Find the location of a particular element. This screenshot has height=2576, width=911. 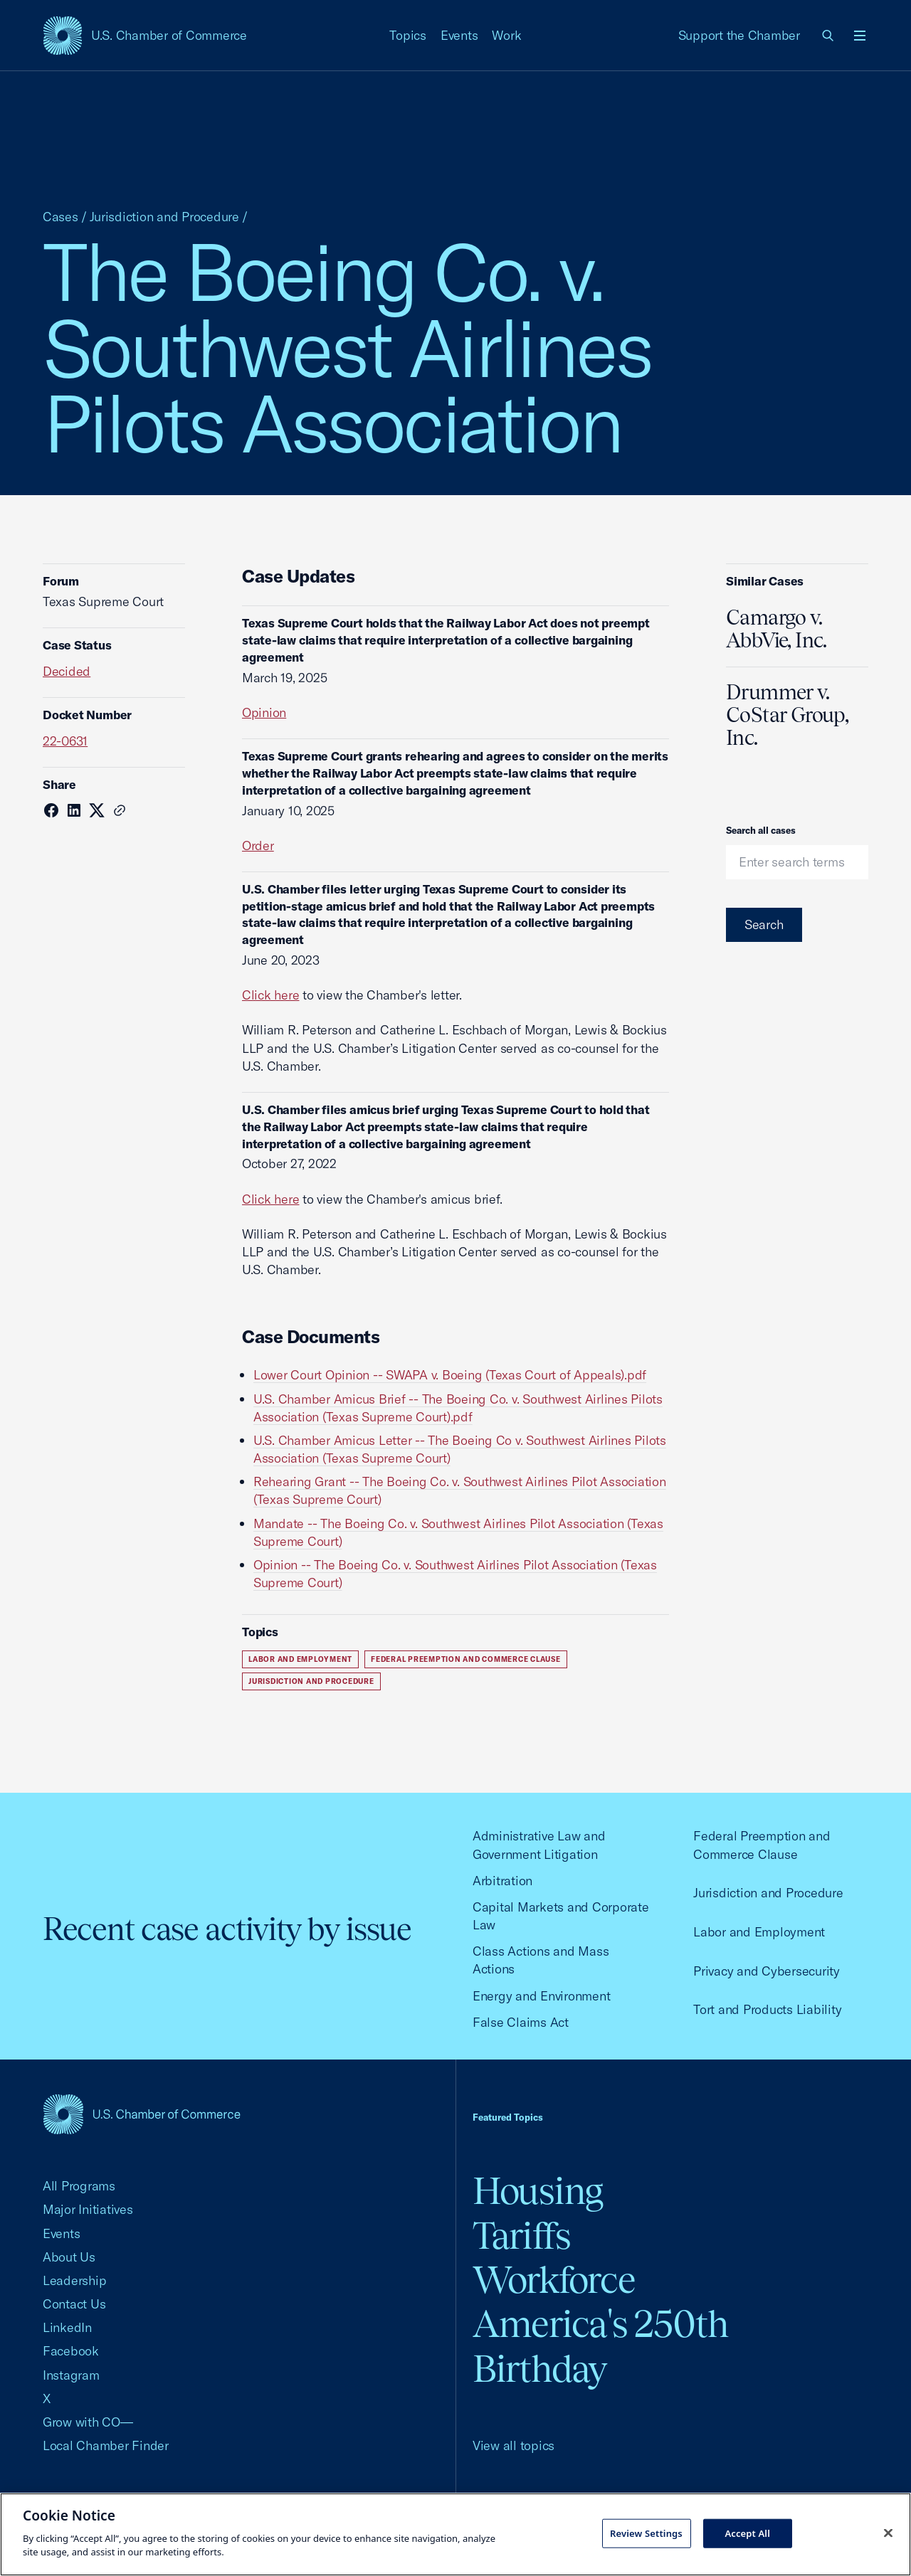

About Us is located at coordinates (69, 2257).